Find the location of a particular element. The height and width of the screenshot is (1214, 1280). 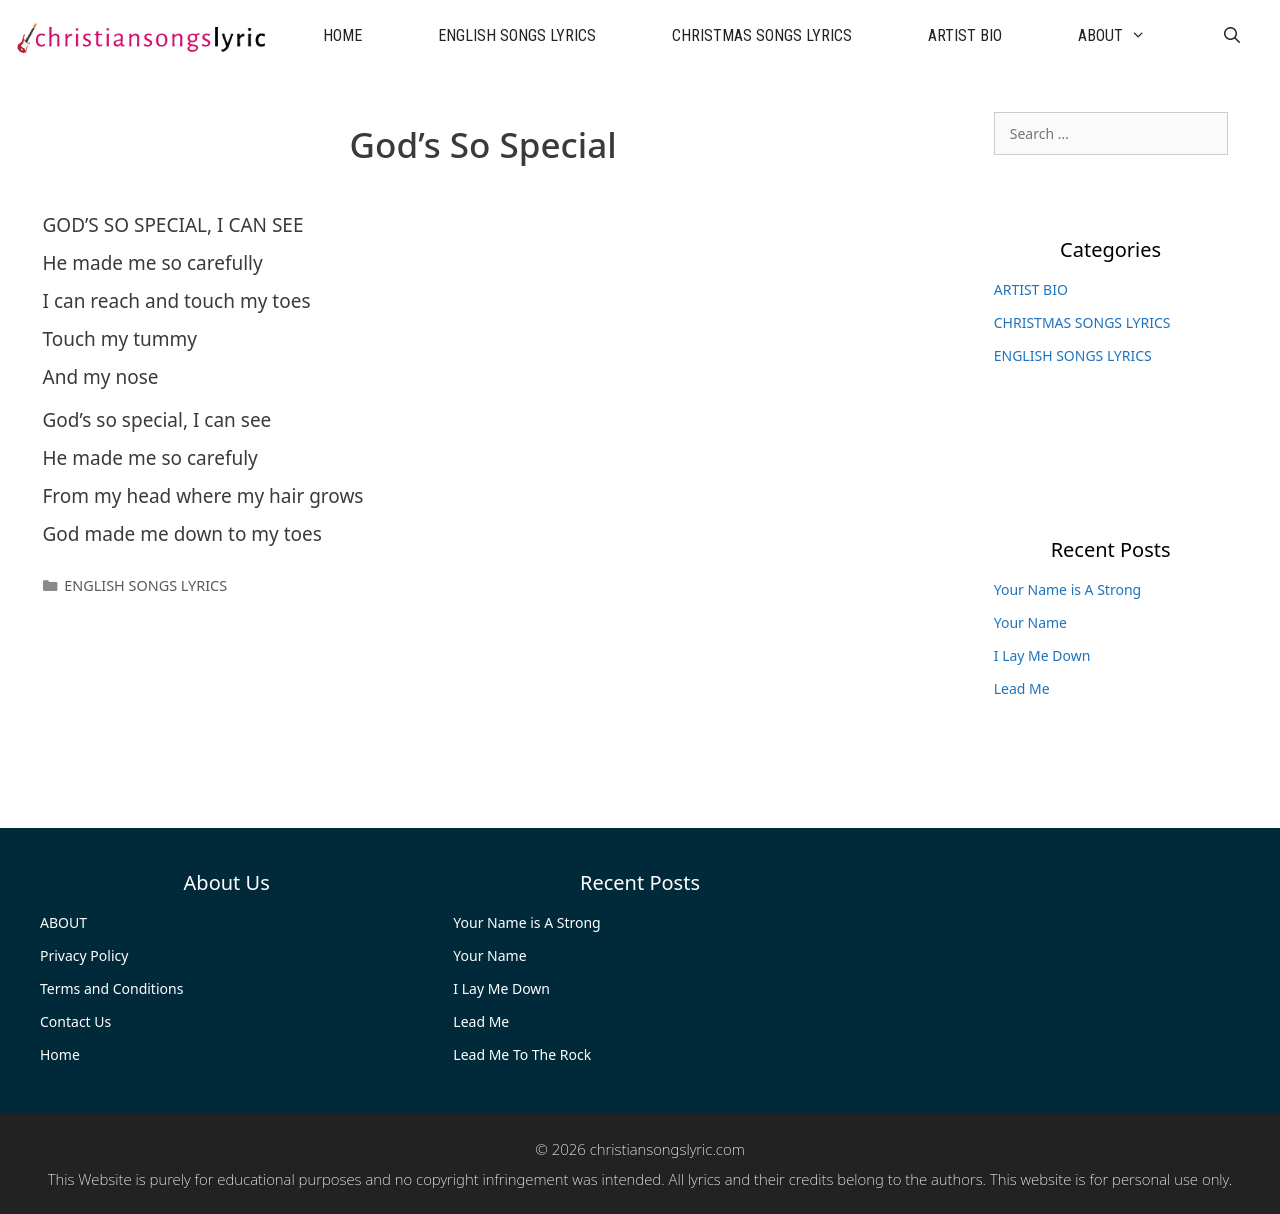

I Lay Me Down is located at coordinates (1042, 655).